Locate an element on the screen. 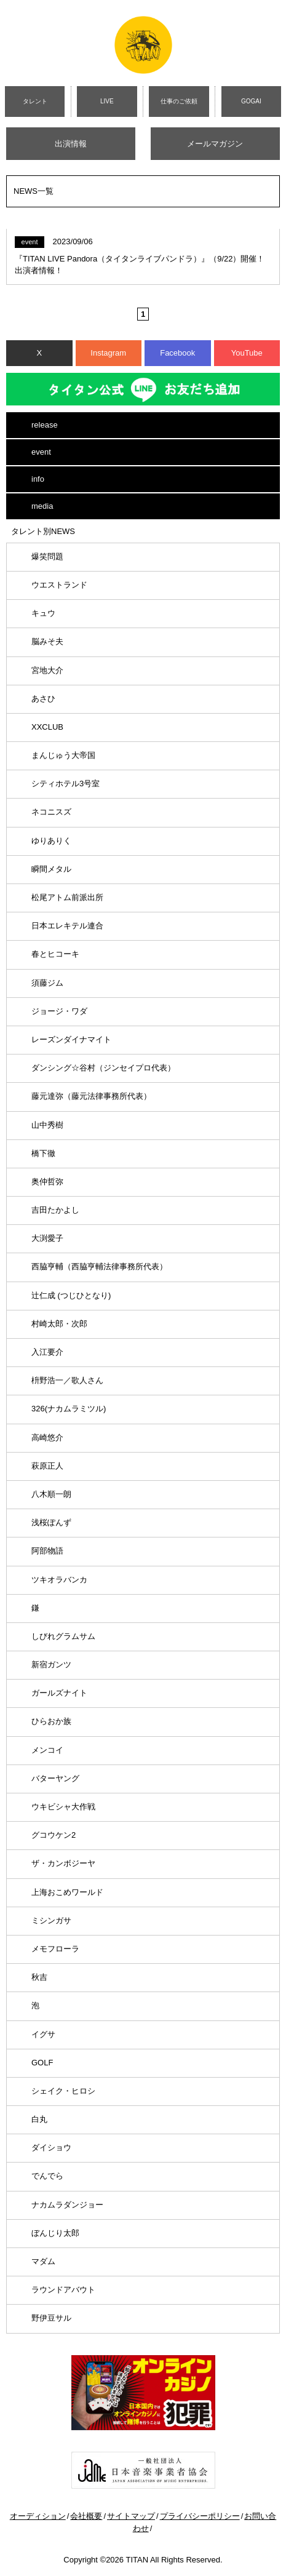  脳みそ夫 is located at coordinates (47, 641).